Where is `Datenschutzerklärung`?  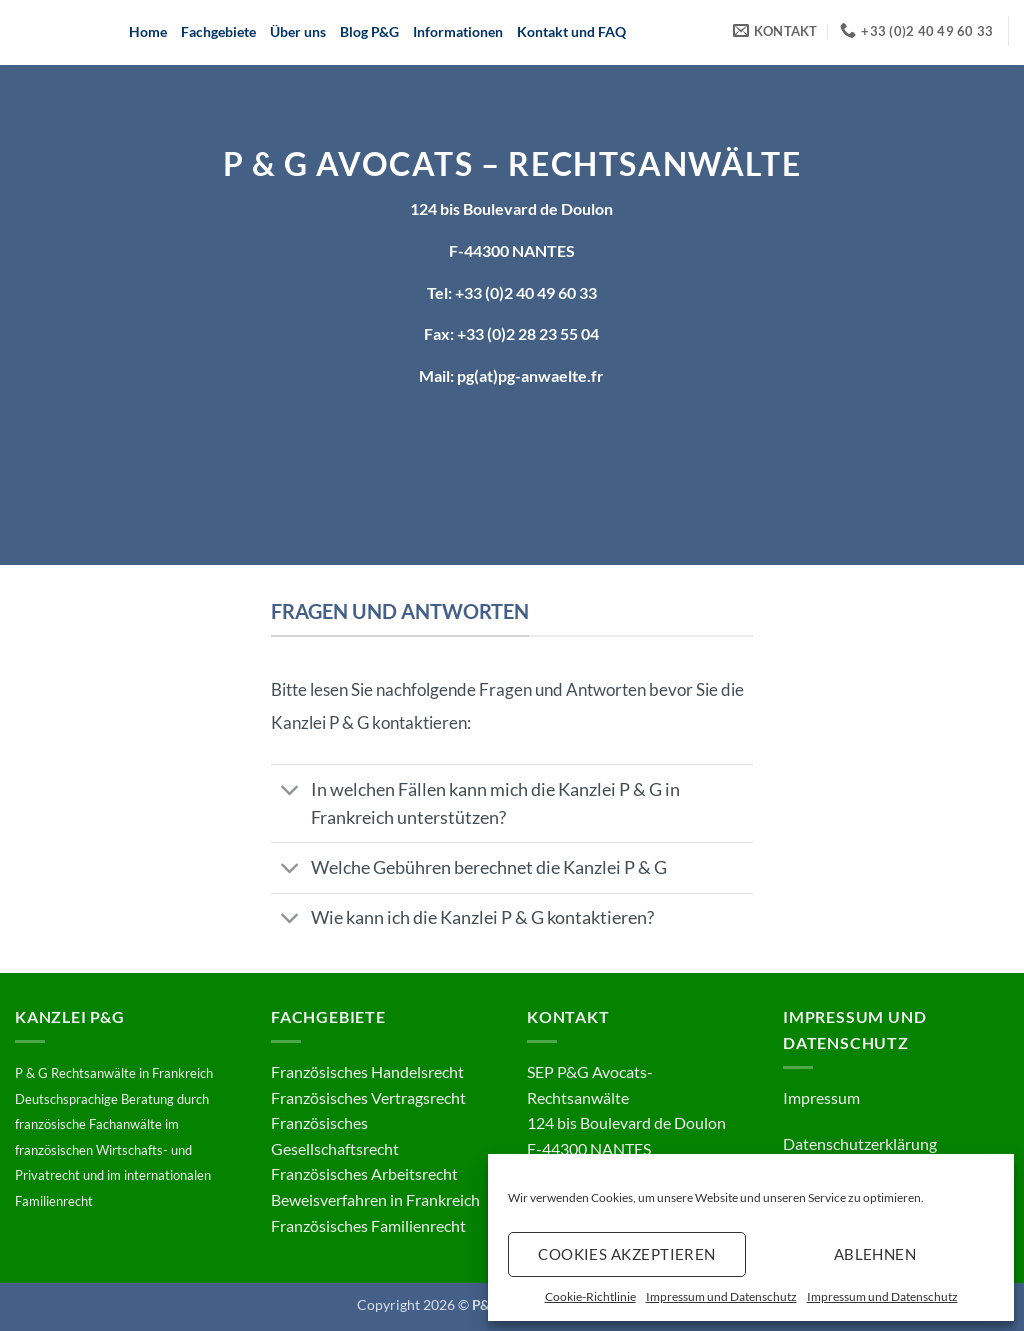
Datenschutzerklärung is located at coordinates (860, 1143).